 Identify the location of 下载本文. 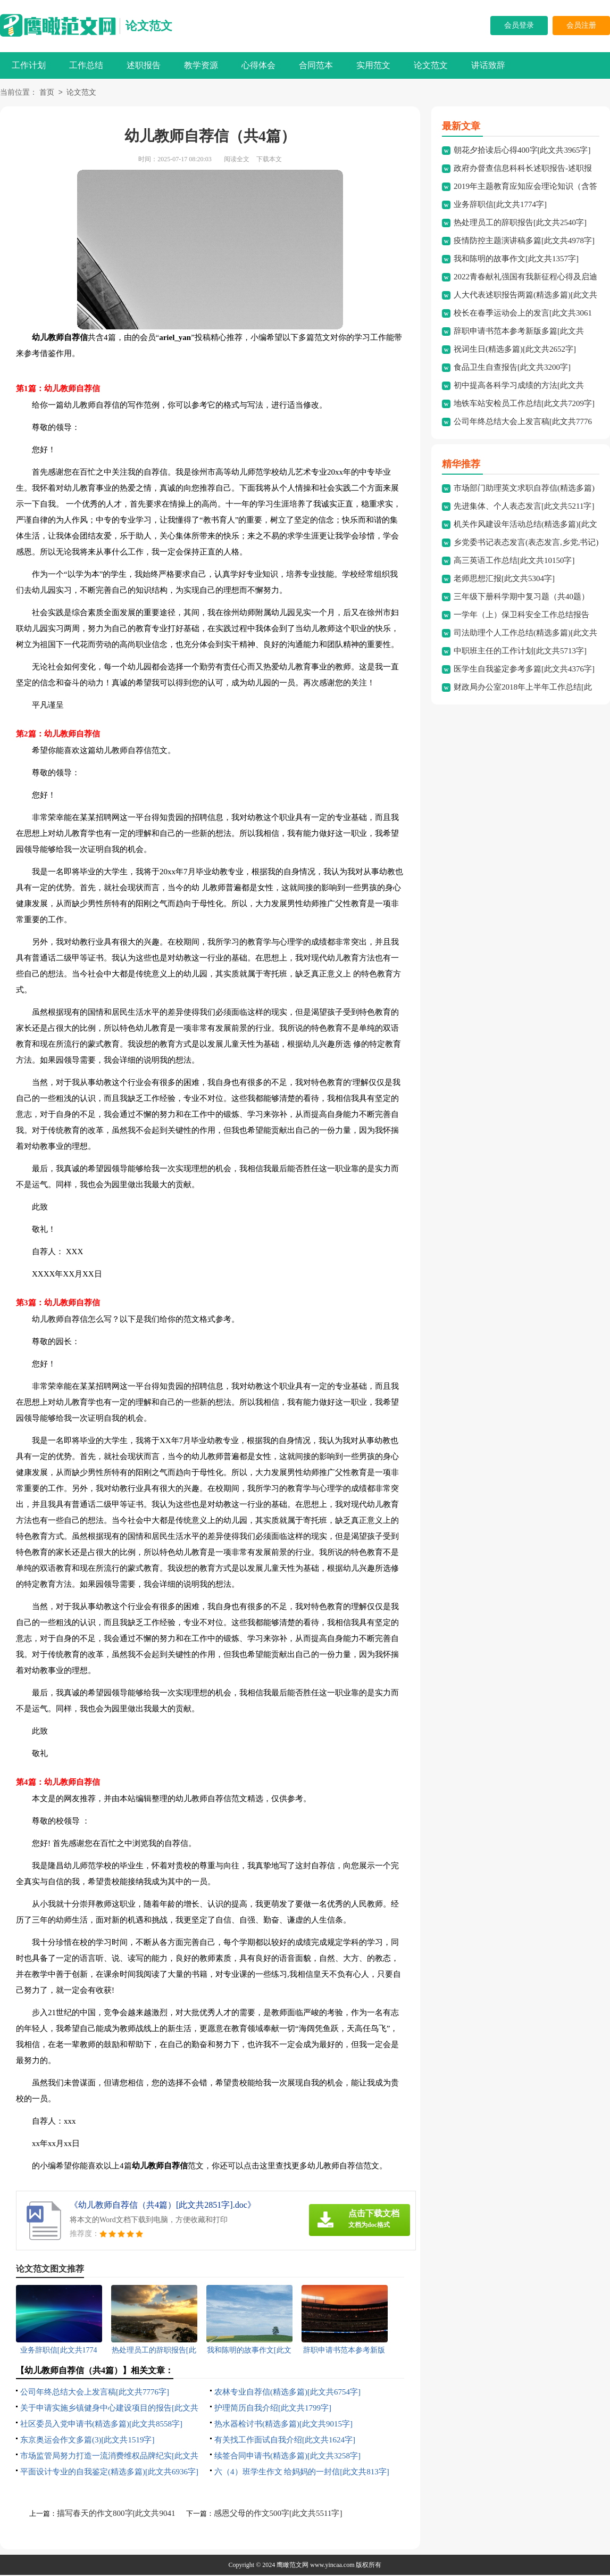
(269, 160).